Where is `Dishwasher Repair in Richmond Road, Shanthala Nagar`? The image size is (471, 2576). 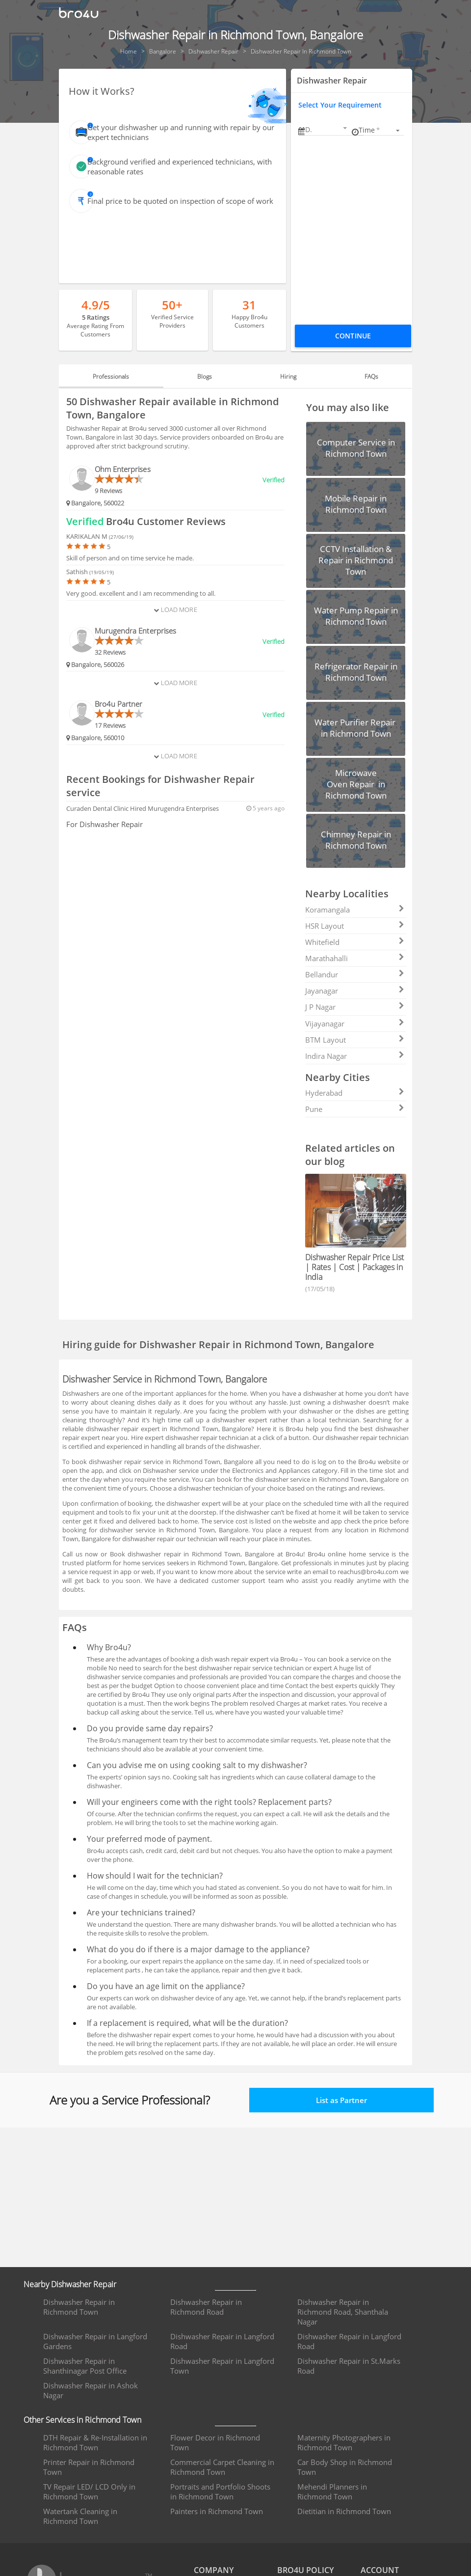
Dishwasher Repair in Richmond Road, Shanthala Nagar is located at coordinates (342, 2312).